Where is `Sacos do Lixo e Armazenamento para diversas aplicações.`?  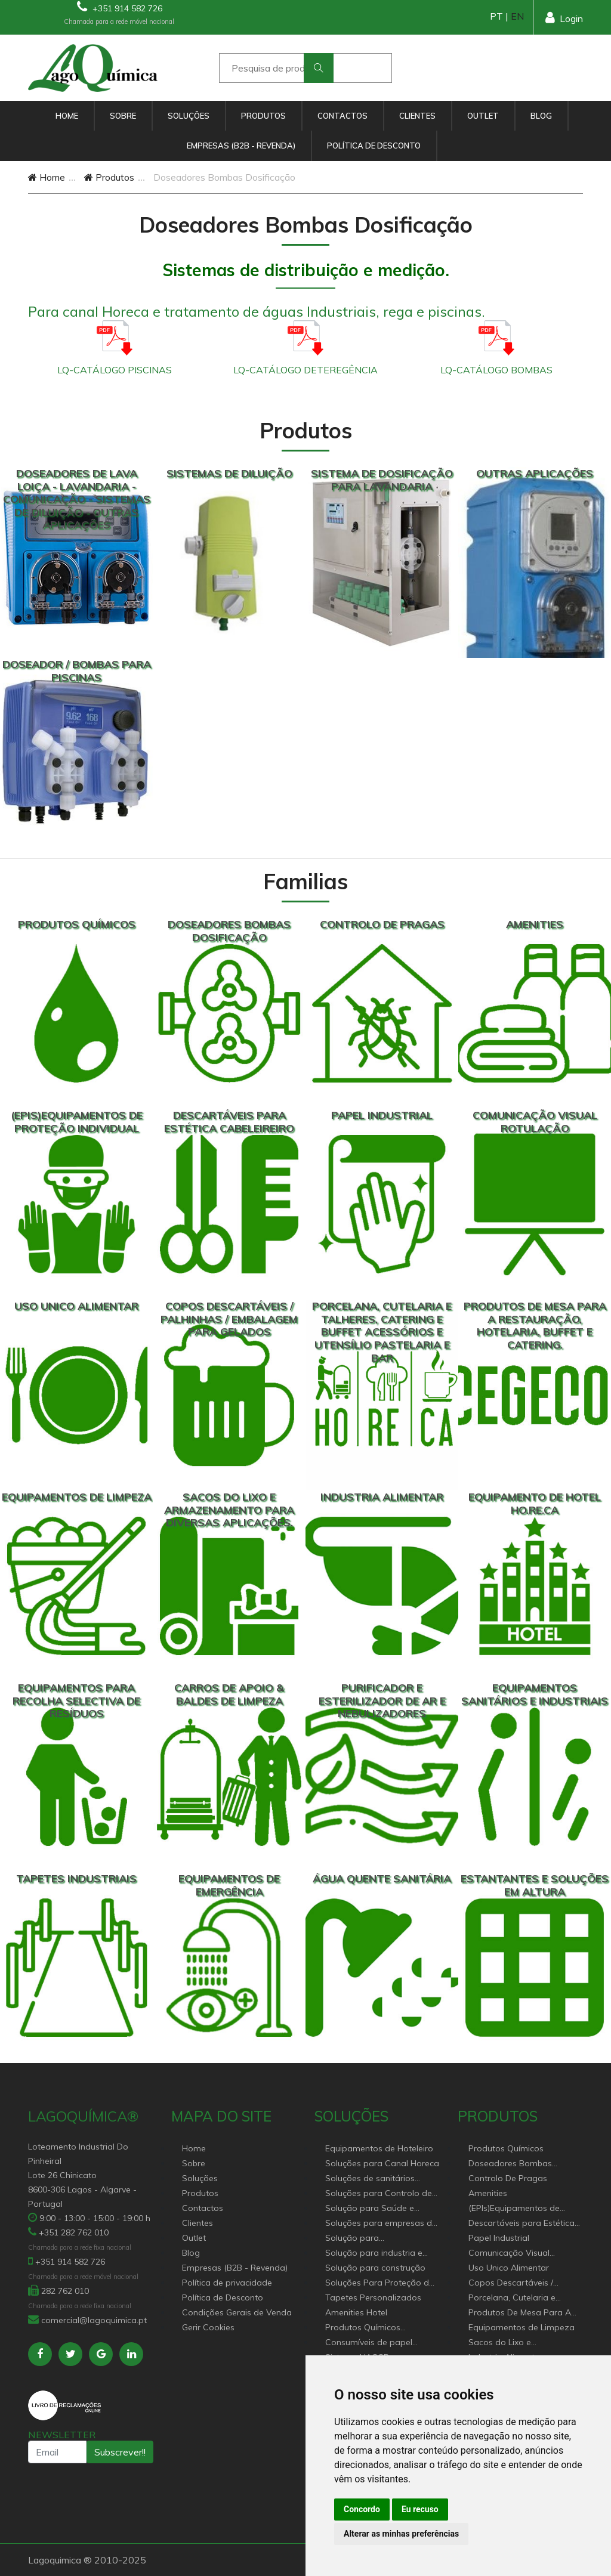 Sacos do Lixo e Armazenamento para diversas aplicações. is located at coordinates (512, 2343).